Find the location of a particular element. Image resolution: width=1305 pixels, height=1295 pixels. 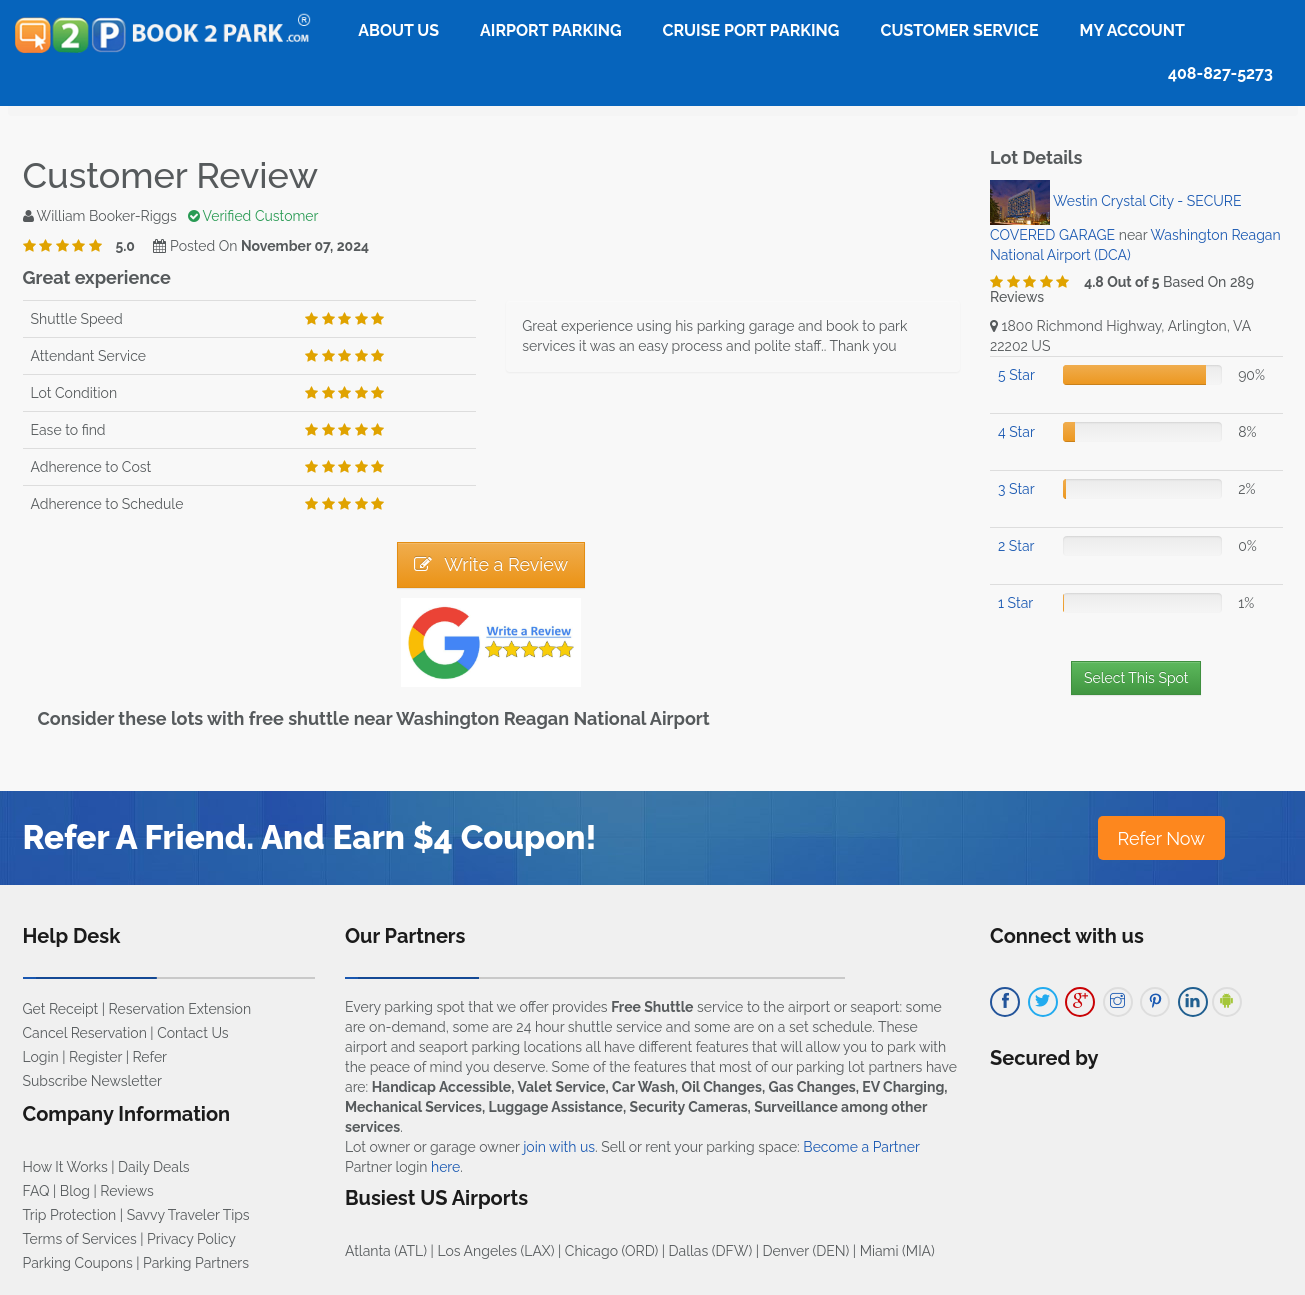

Become a Partner is located at coordinates (861, 1147).